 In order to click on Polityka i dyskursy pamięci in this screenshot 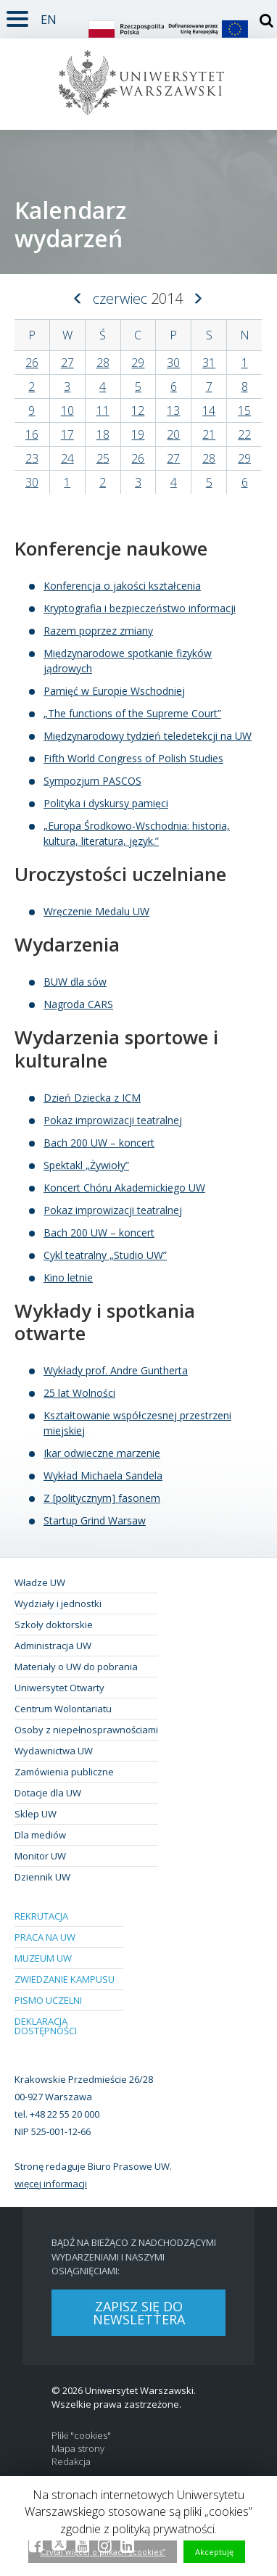, I will do `click(106, 803)`.